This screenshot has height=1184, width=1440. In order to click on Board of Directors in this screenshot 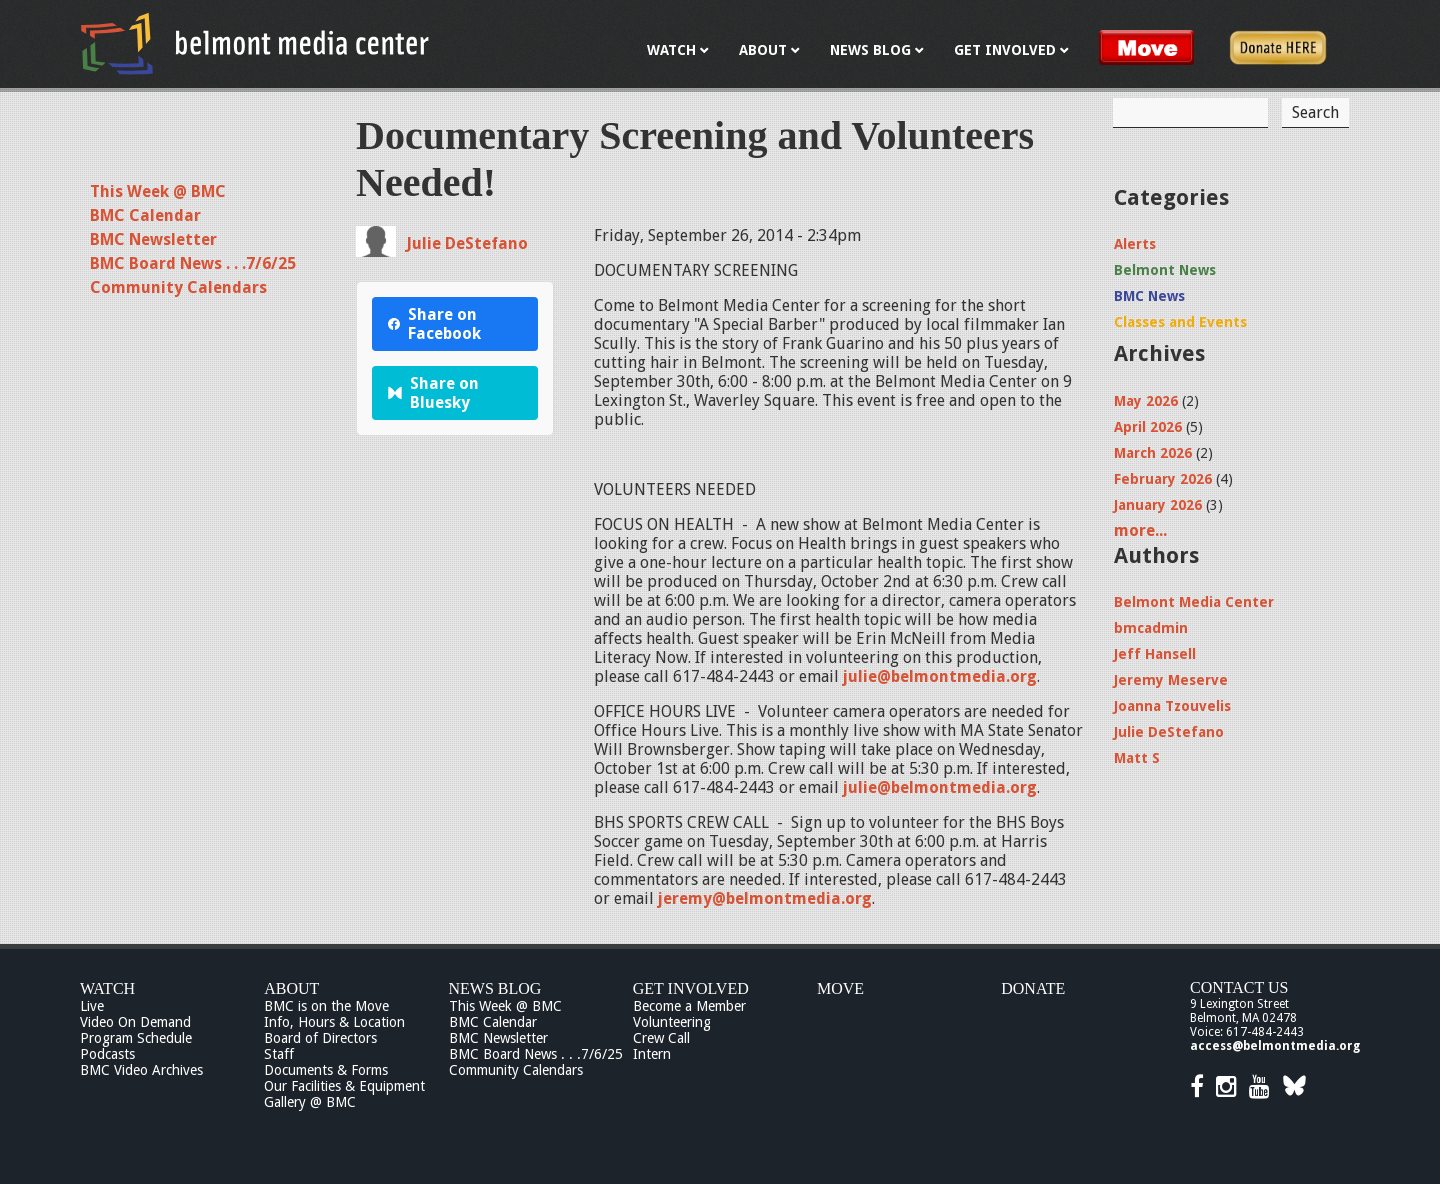, I will do `click(320, 1038)`.